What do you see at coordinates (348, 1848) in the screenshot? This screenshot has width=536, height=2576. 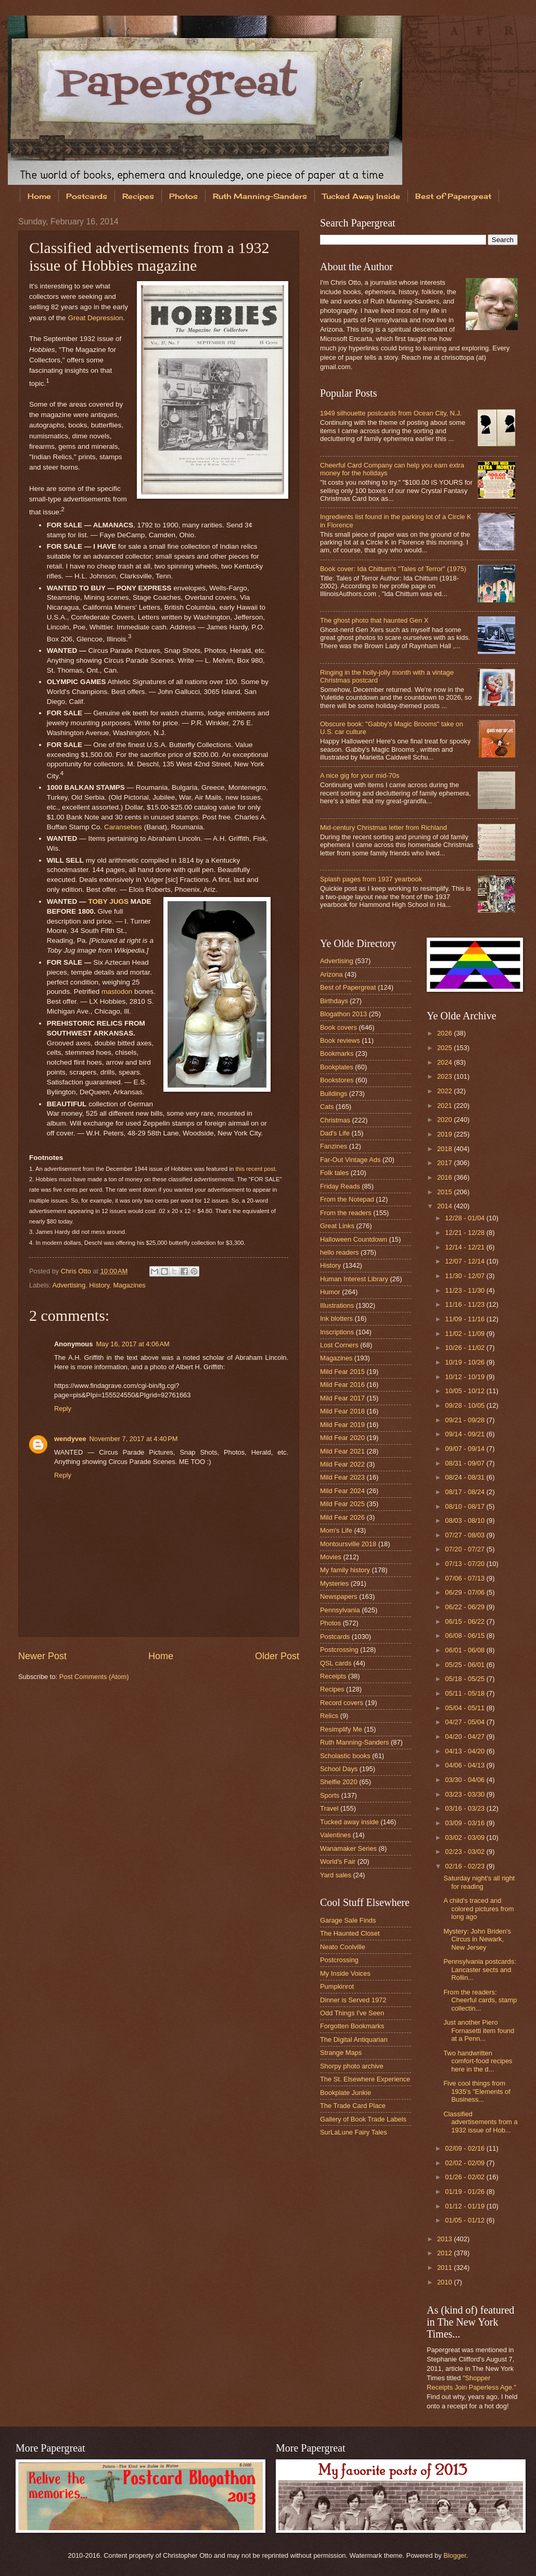 I see `Wanamaker Series` at bounding box center [348, 1848].